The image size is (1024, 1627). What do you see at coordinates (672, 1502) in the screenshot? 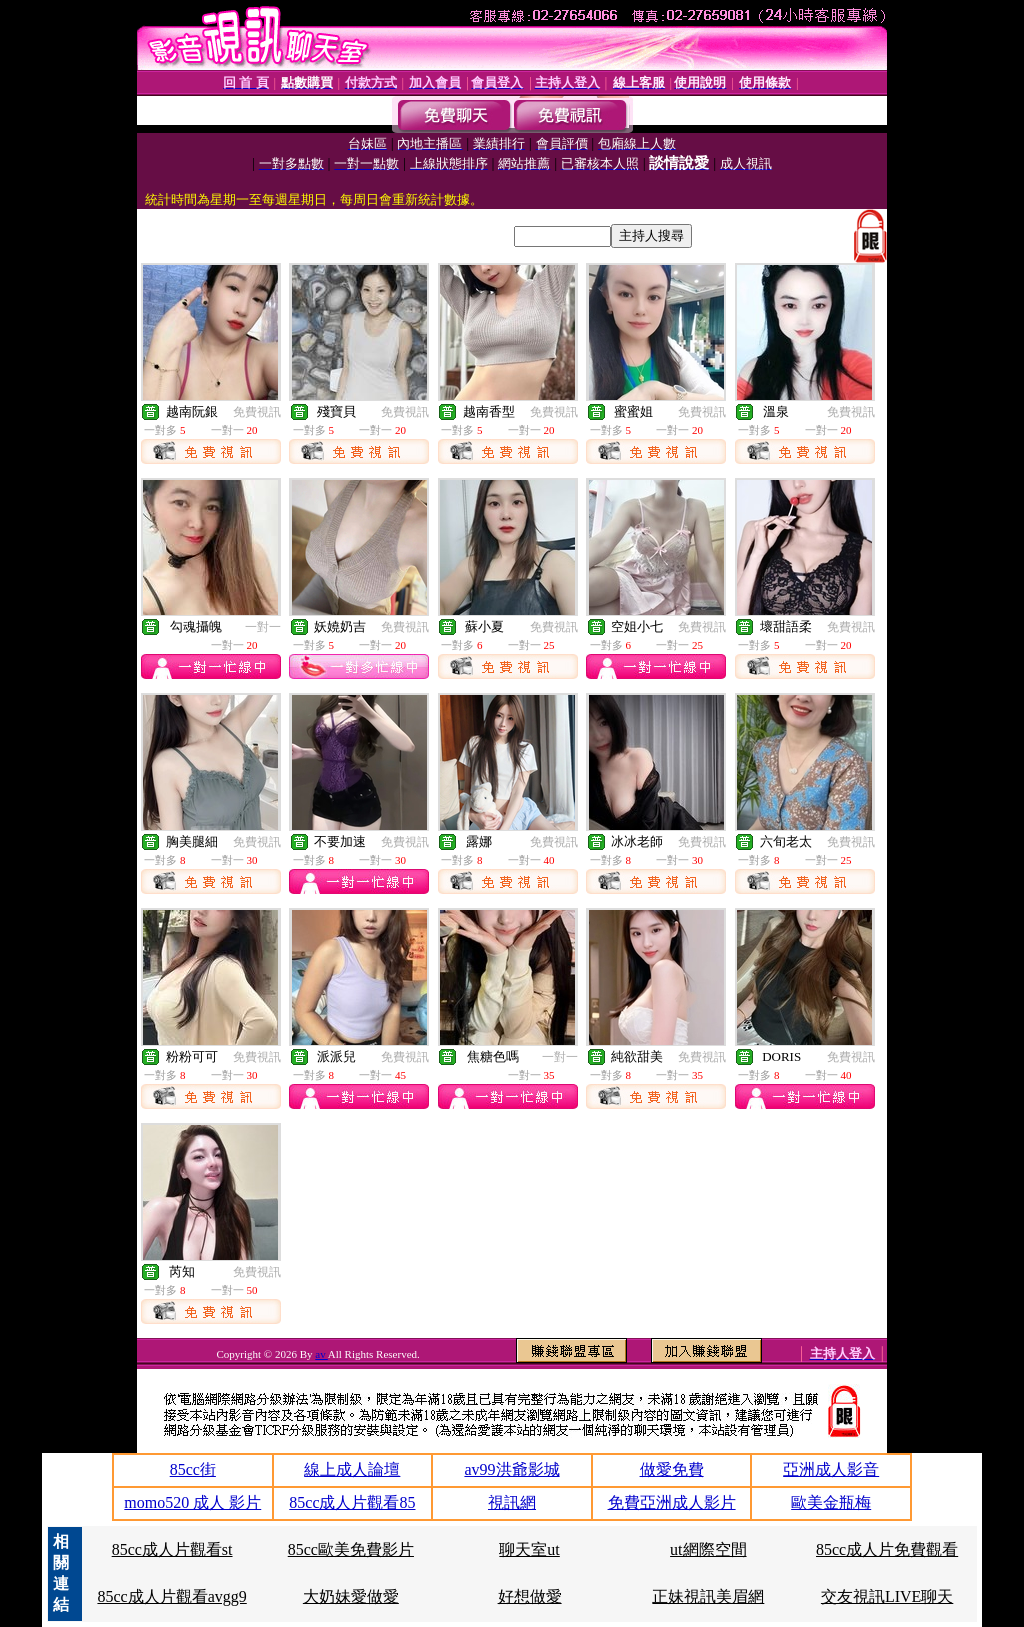
I see `免費亞洲成人影片` at bounding box center [672, 1502].